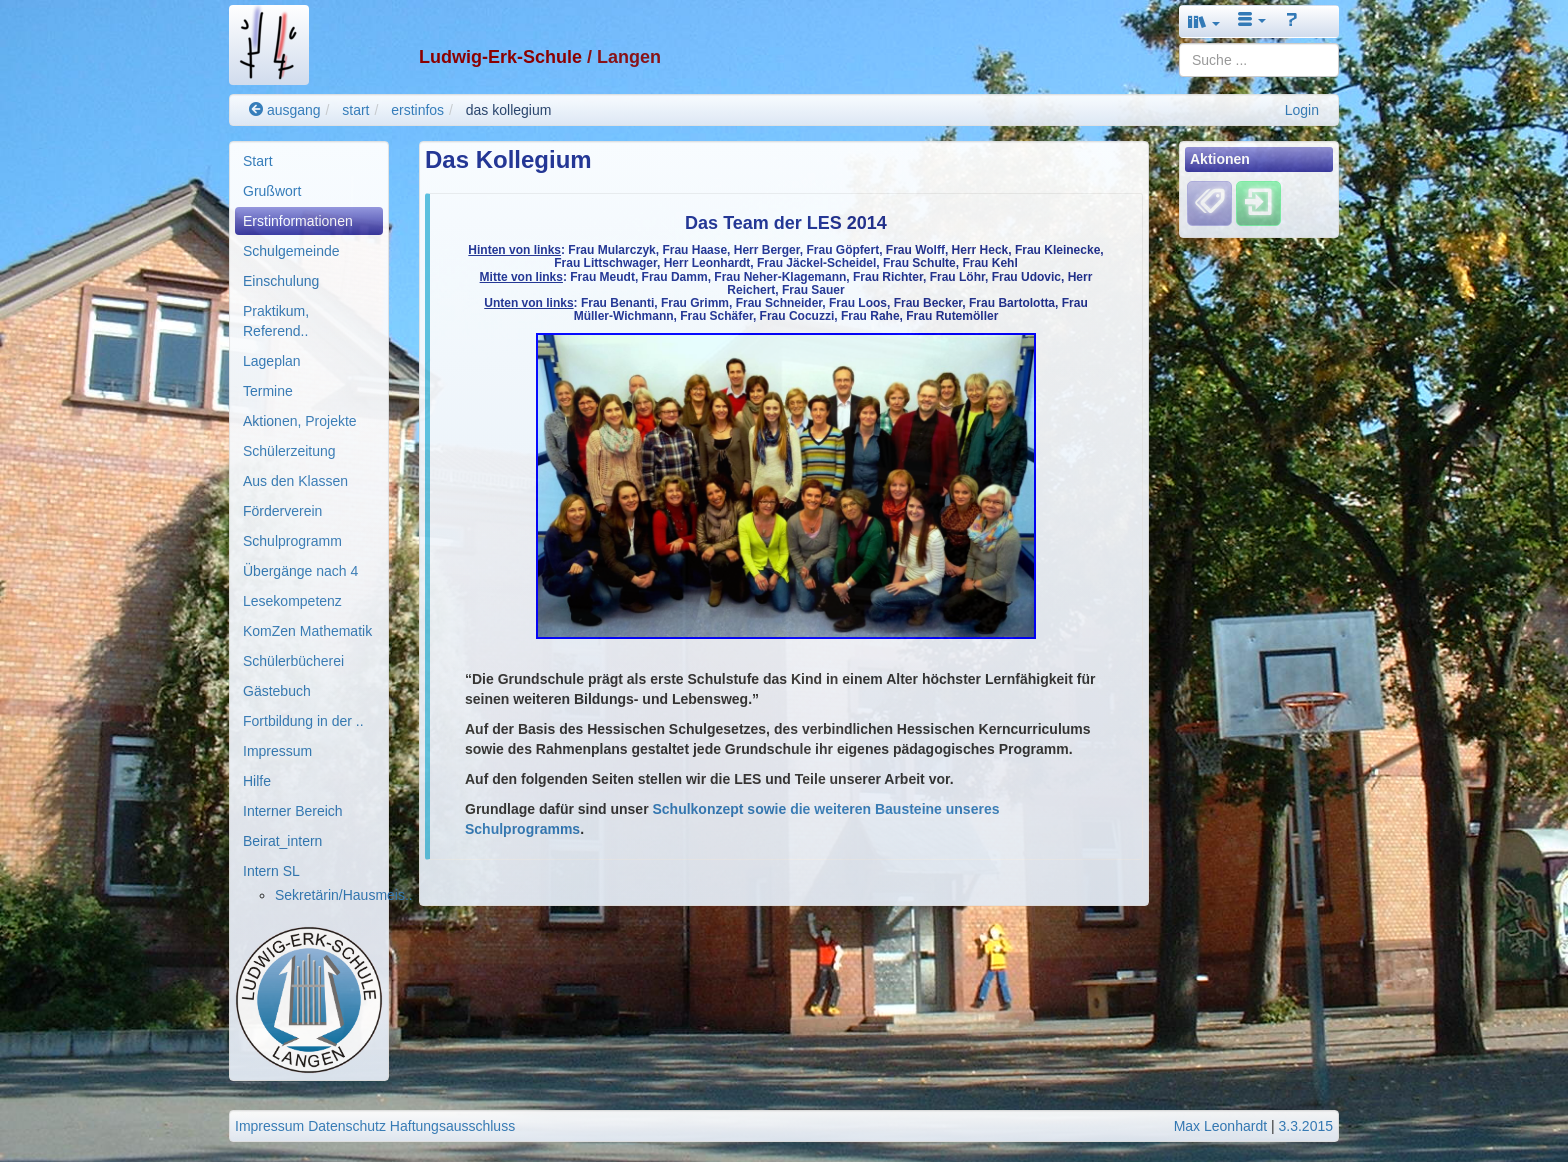 The height and width of the screenshot is (1162, 1568). I want to click on erstinfos, so click(417, 110).